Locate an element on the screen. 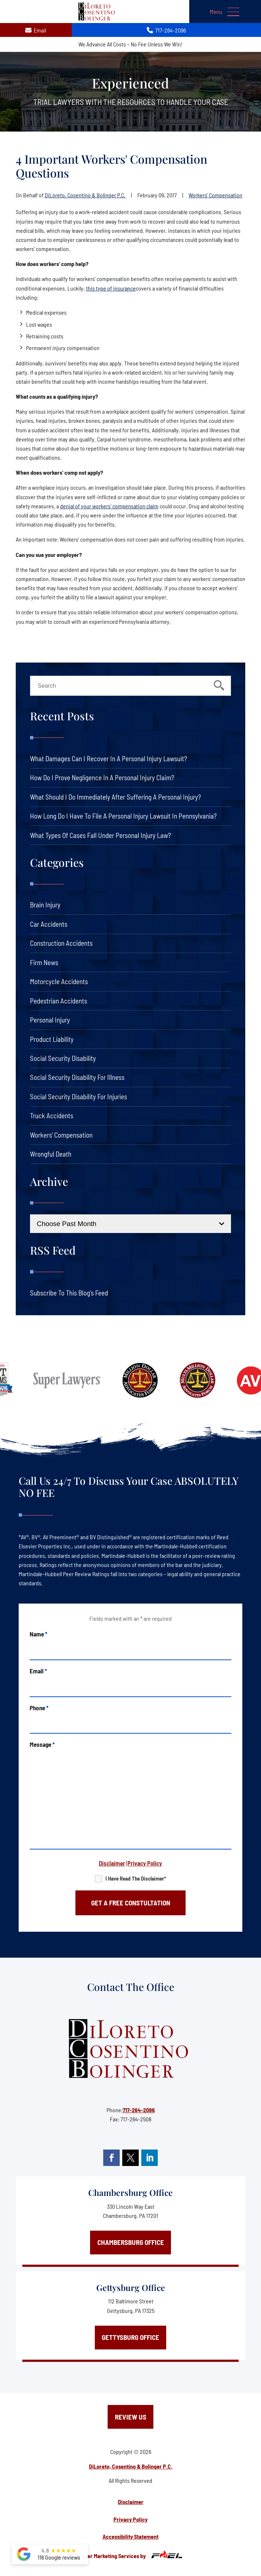 The width and height of the screenshot is (261, 2576). Email is located at coordinates (38, 1670).